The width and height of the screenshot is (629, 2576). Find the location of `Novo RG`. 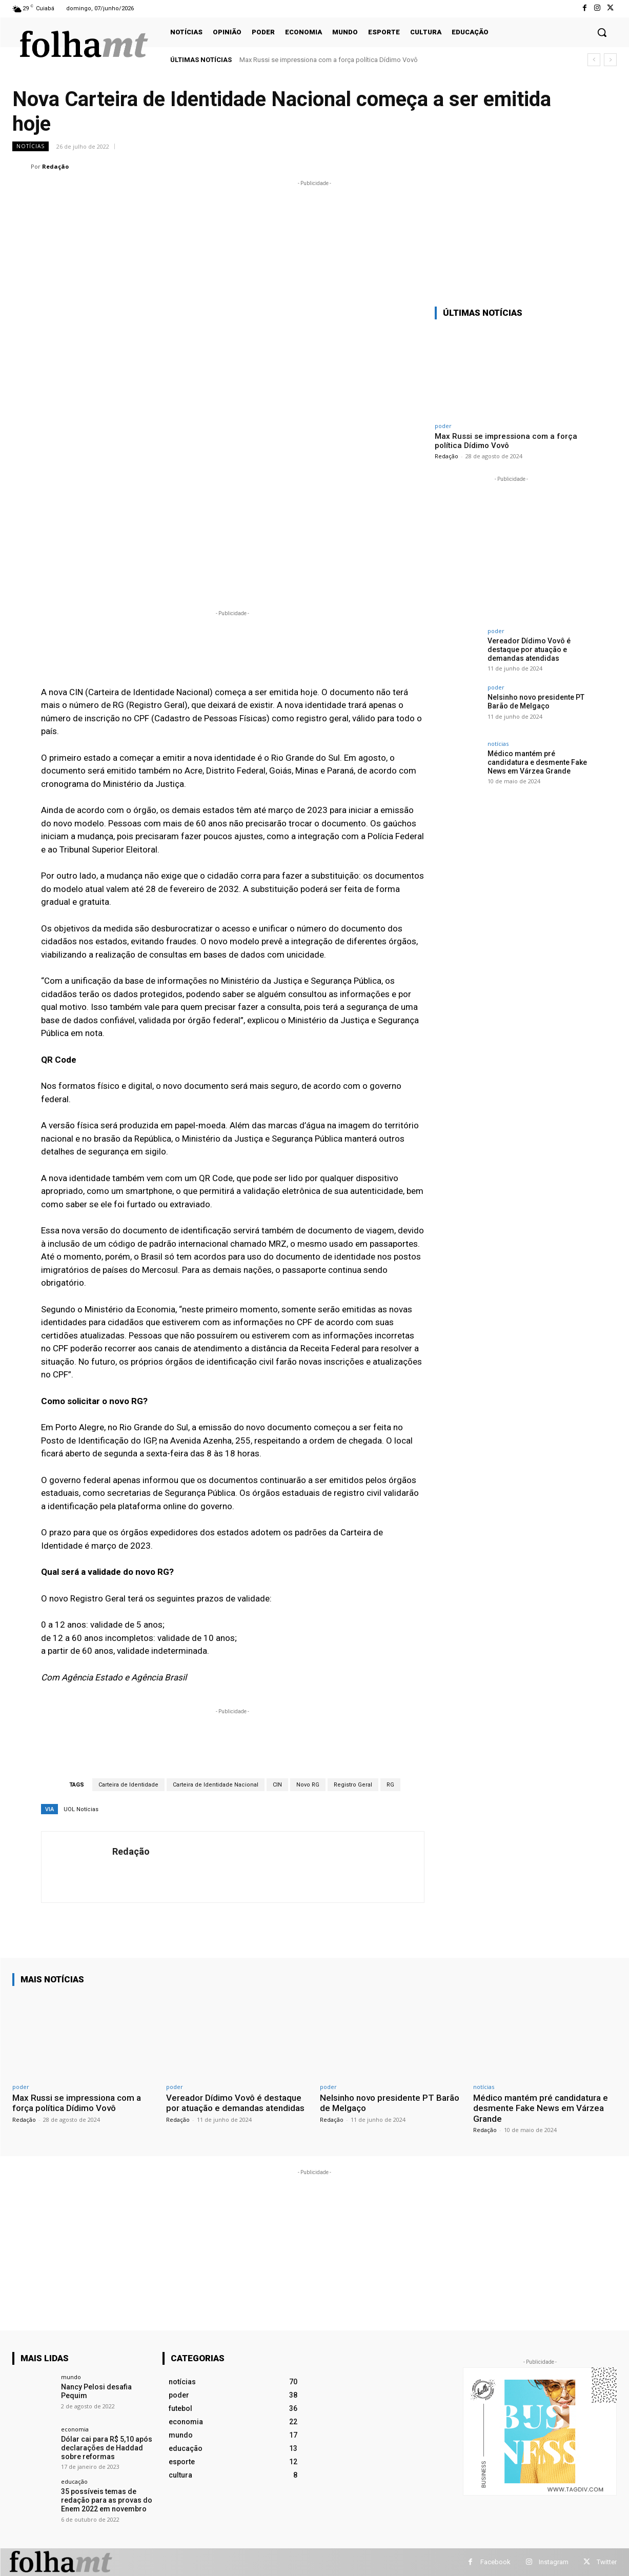

Novo RG is located at coordinates (307, 1784).